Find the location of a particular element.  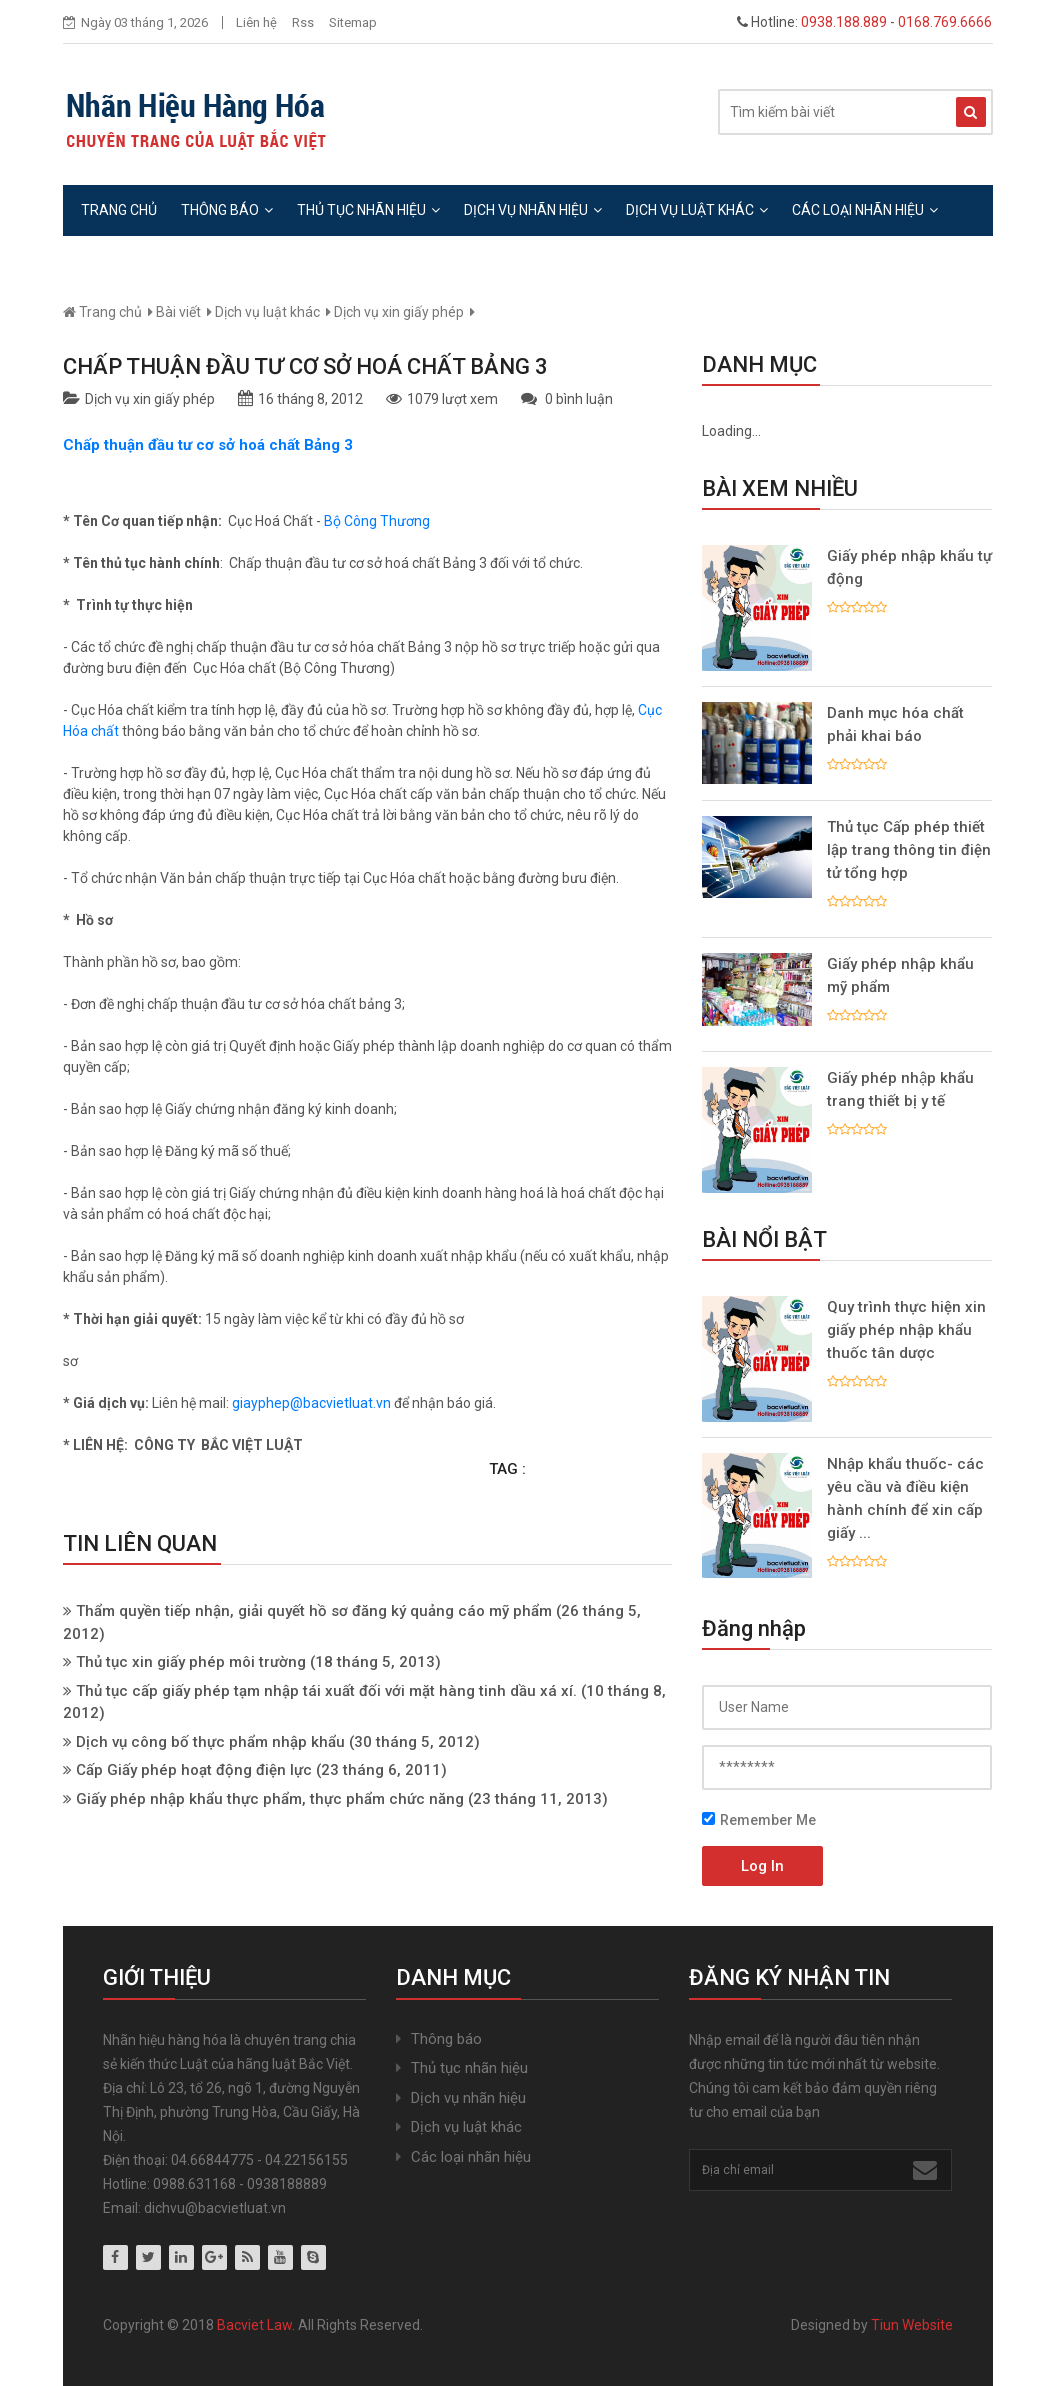

Thủ tục xin giấy phép môi trường is located at coordinates (191, 1662).